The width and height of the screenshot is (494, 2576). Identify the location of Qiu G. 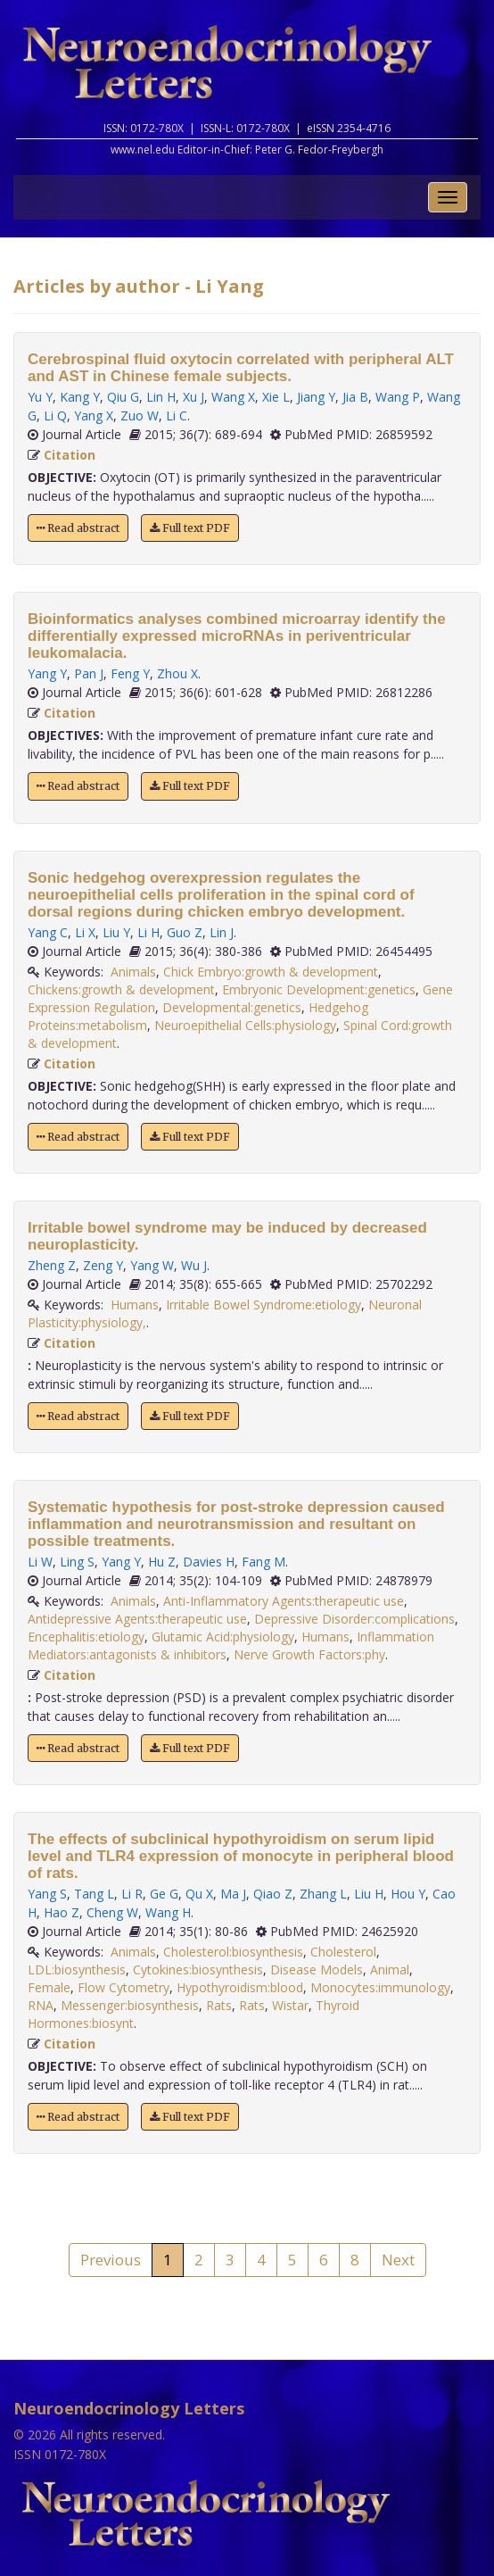
(123, 396).